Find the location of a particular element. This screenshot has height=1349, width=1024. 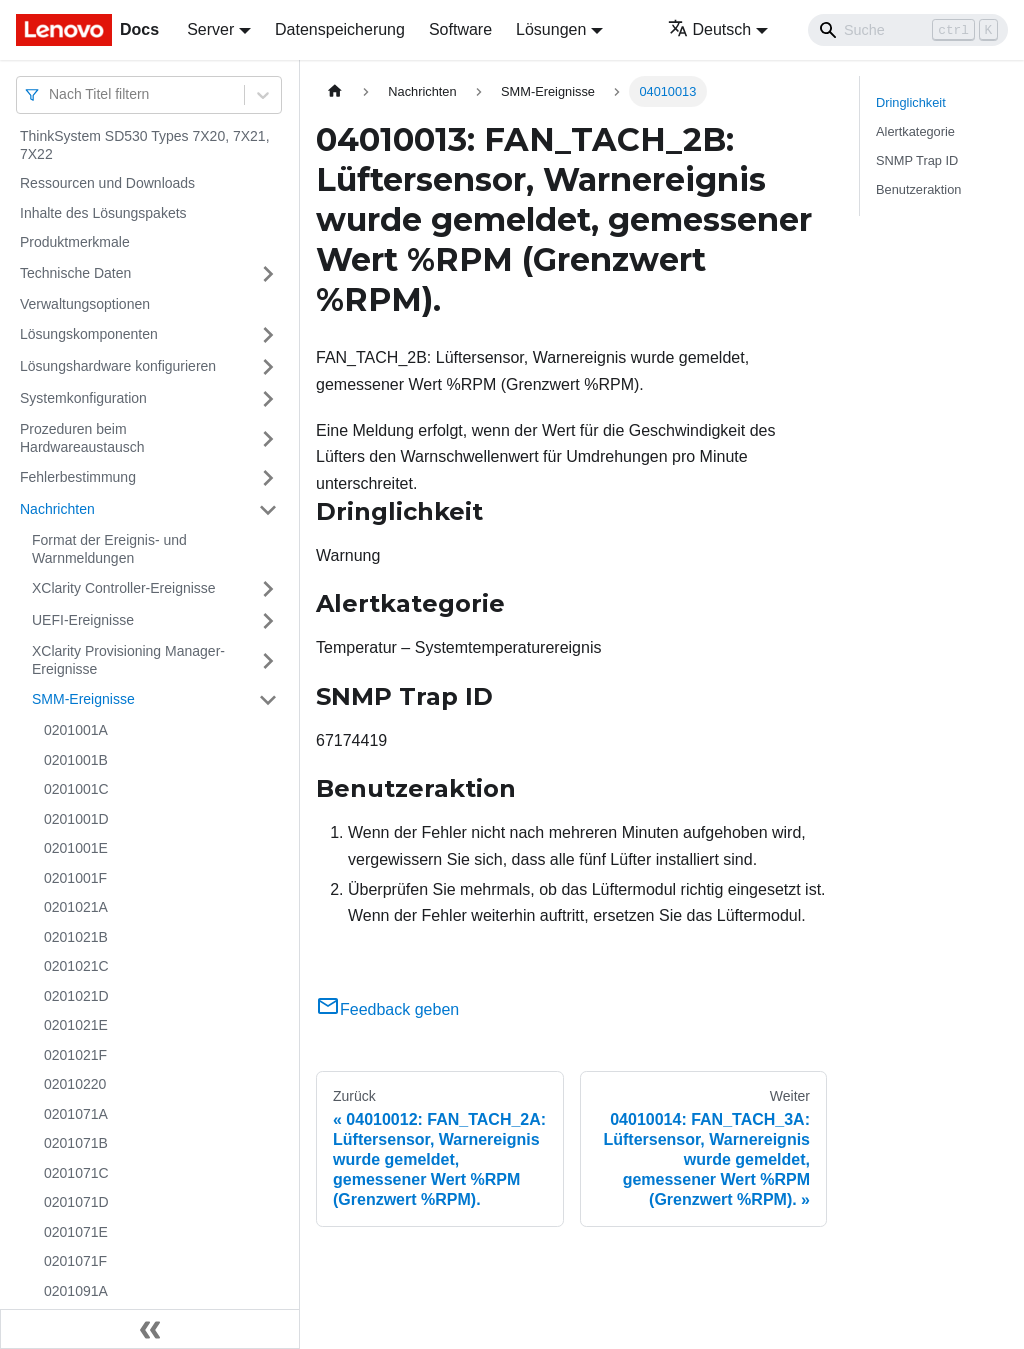

Alertkategorie is located at coordinates (915, 131).